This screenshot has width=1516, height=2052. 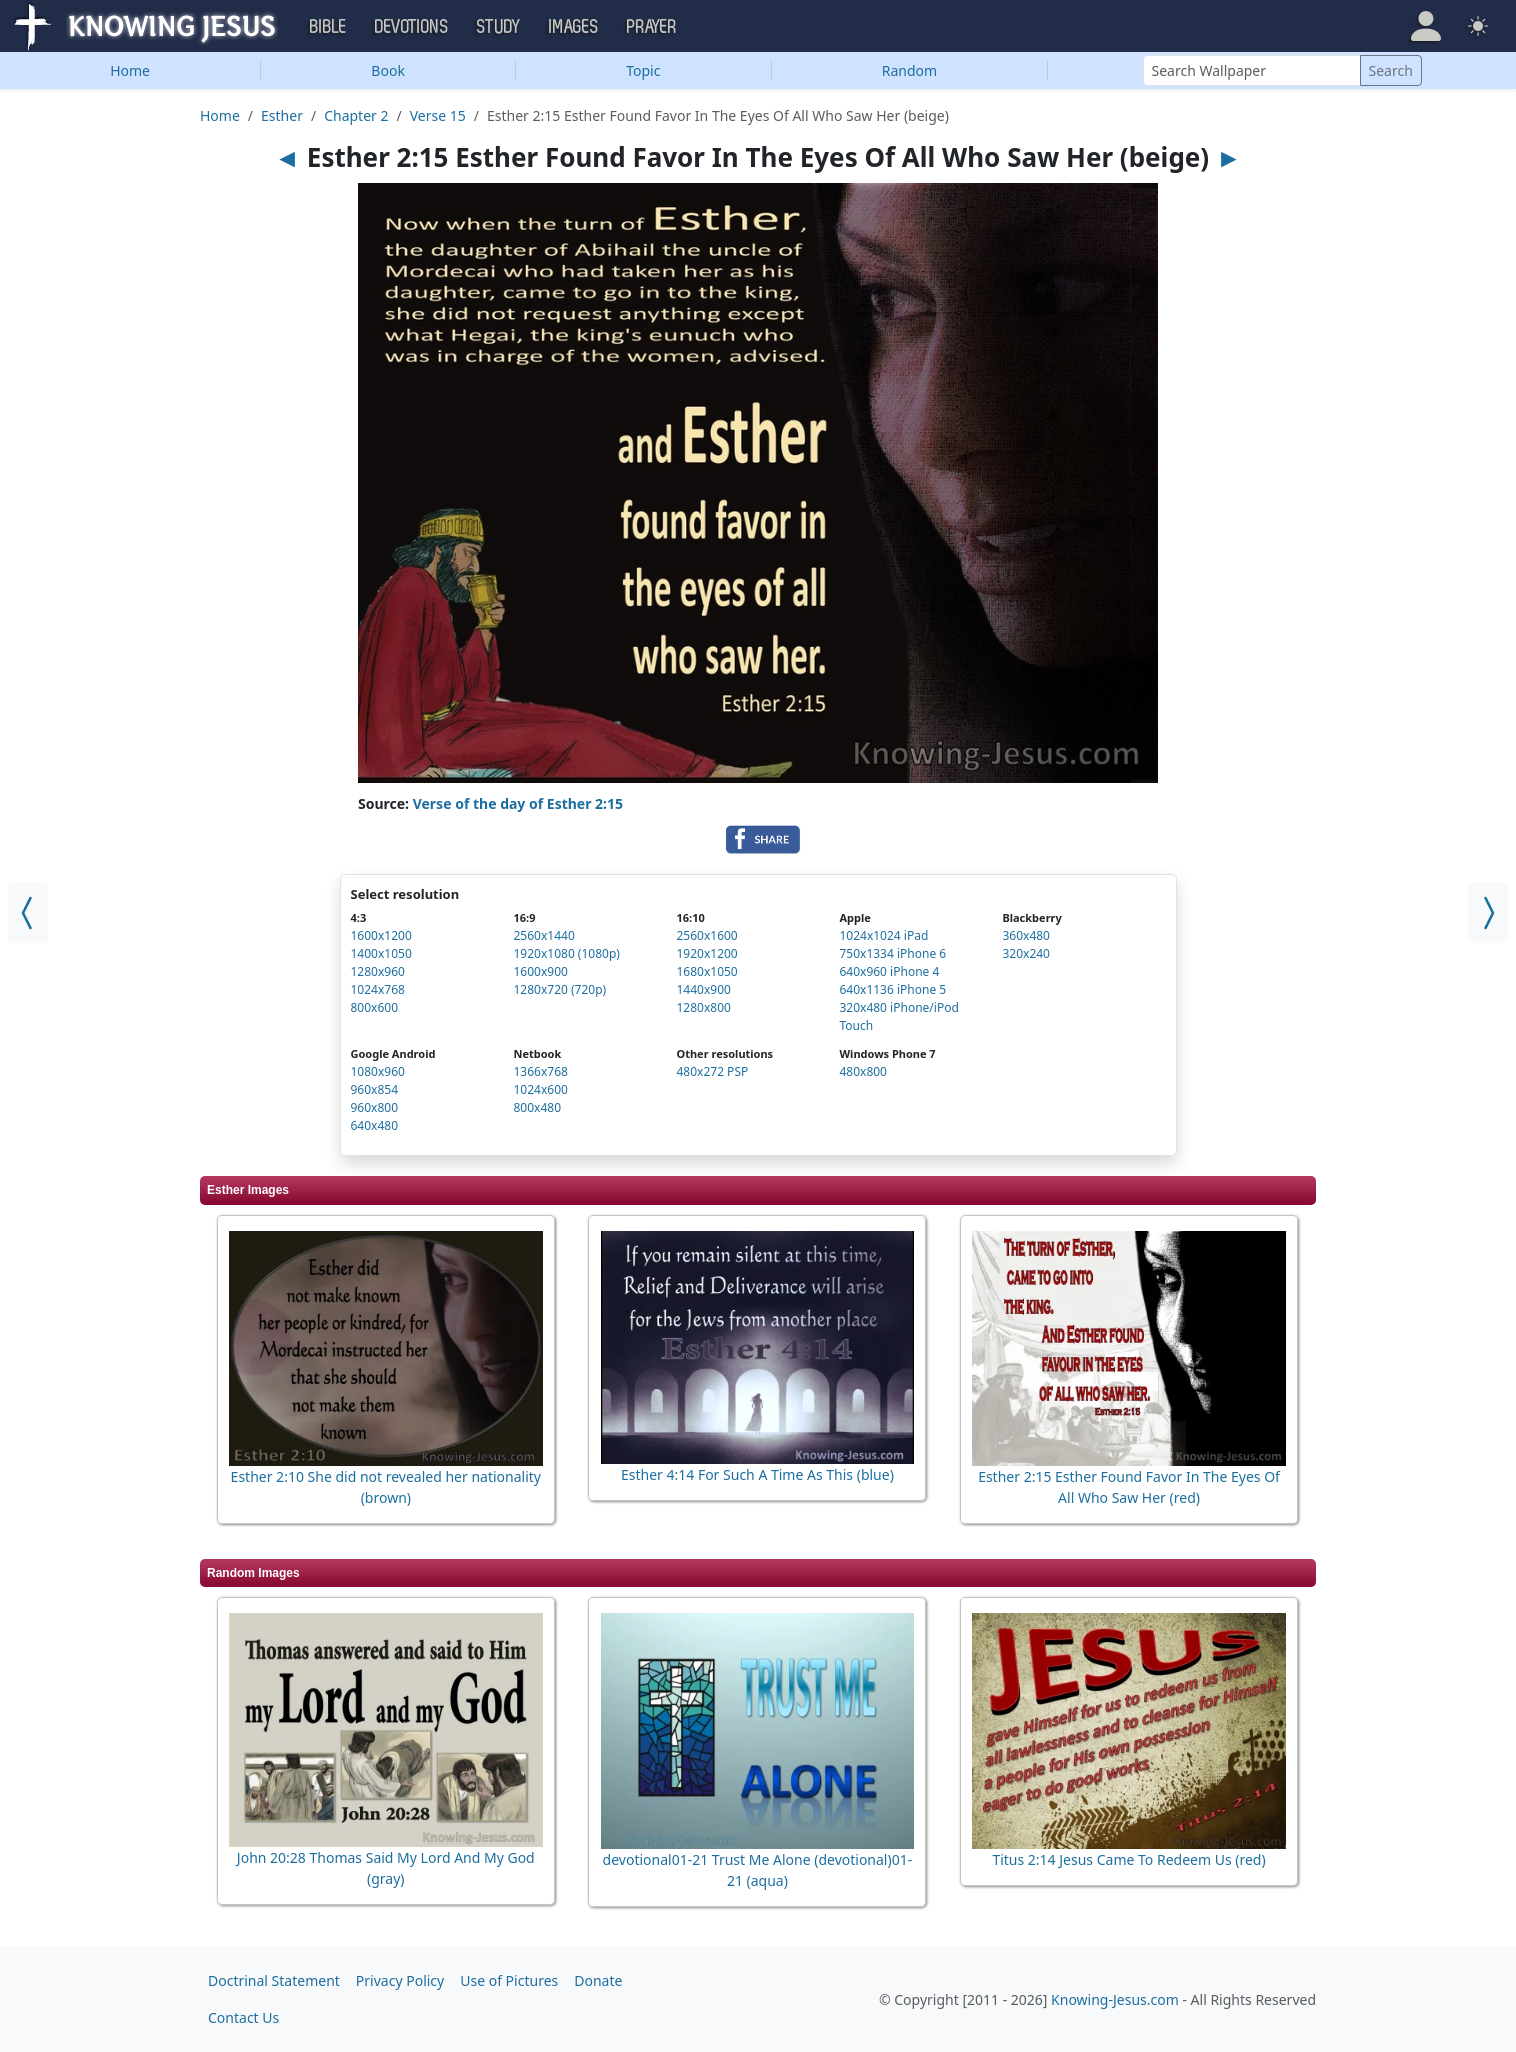 I want to click on 960x854, so click(x=375, y=1089).